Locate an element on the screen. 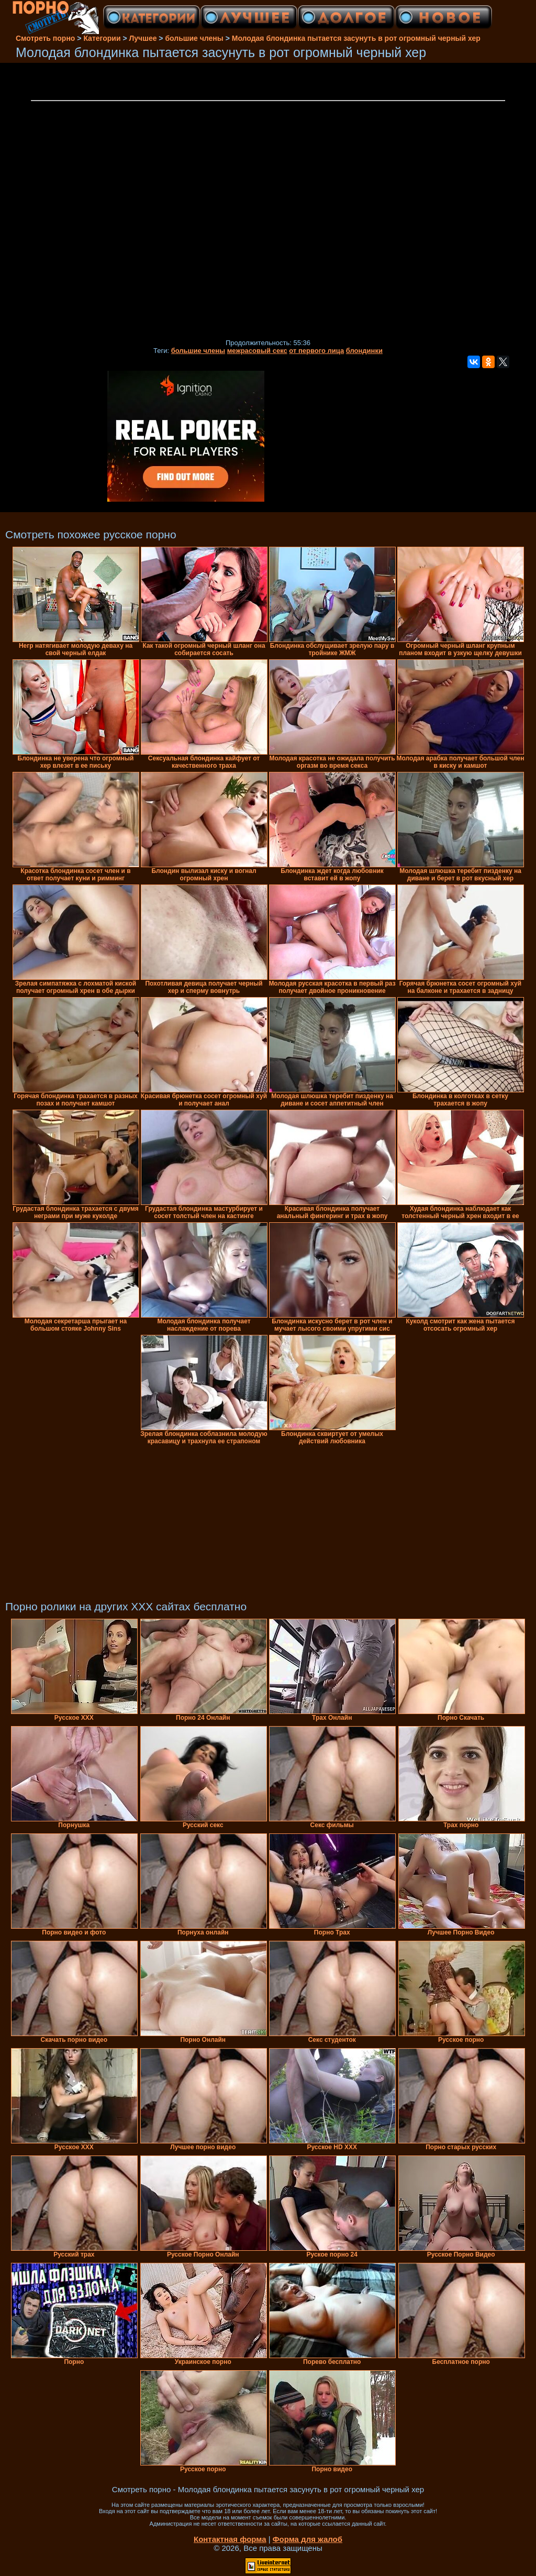  Форма для жалоб is located at coordinates (307, 2539).